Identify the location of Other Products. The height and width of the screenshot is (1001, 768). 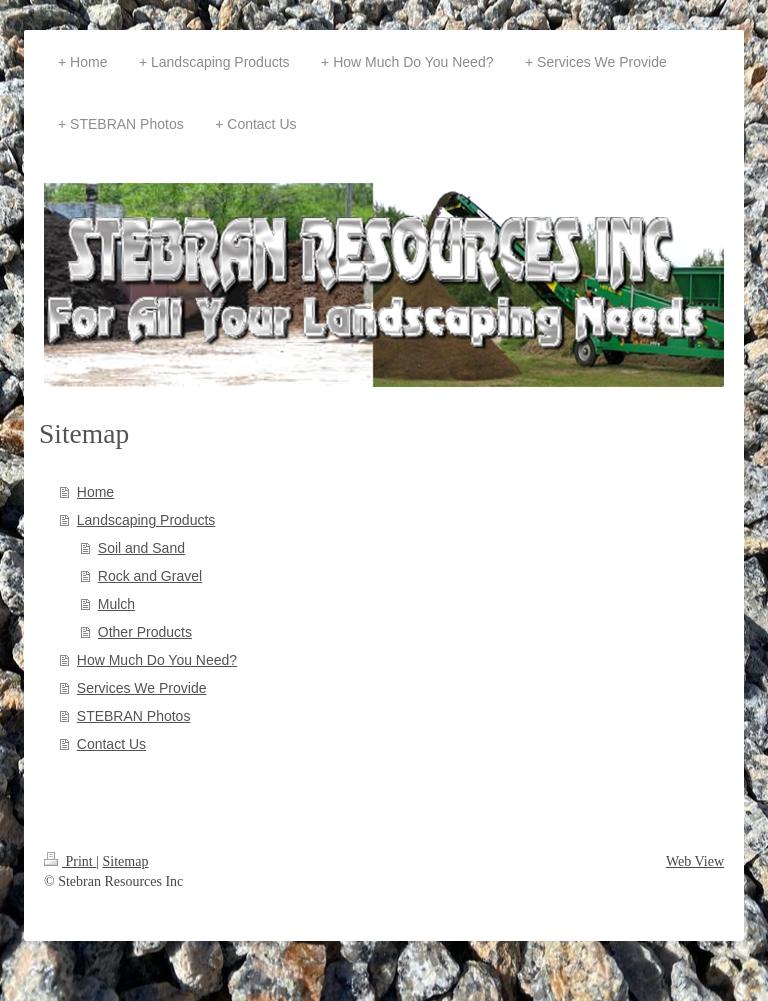
(145, 632).